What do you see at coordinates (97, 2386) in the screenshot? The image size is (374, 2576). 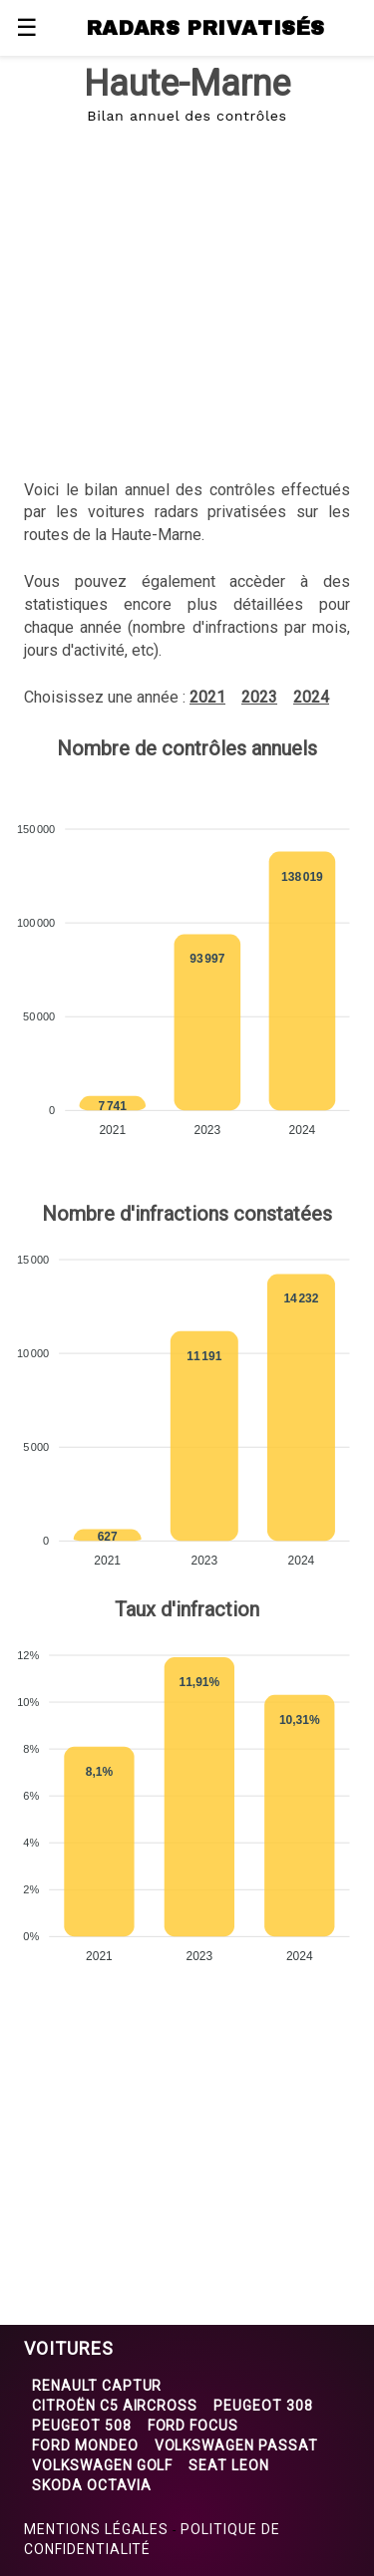 I see `Renault Captur` at bounding box center [97, 2386].